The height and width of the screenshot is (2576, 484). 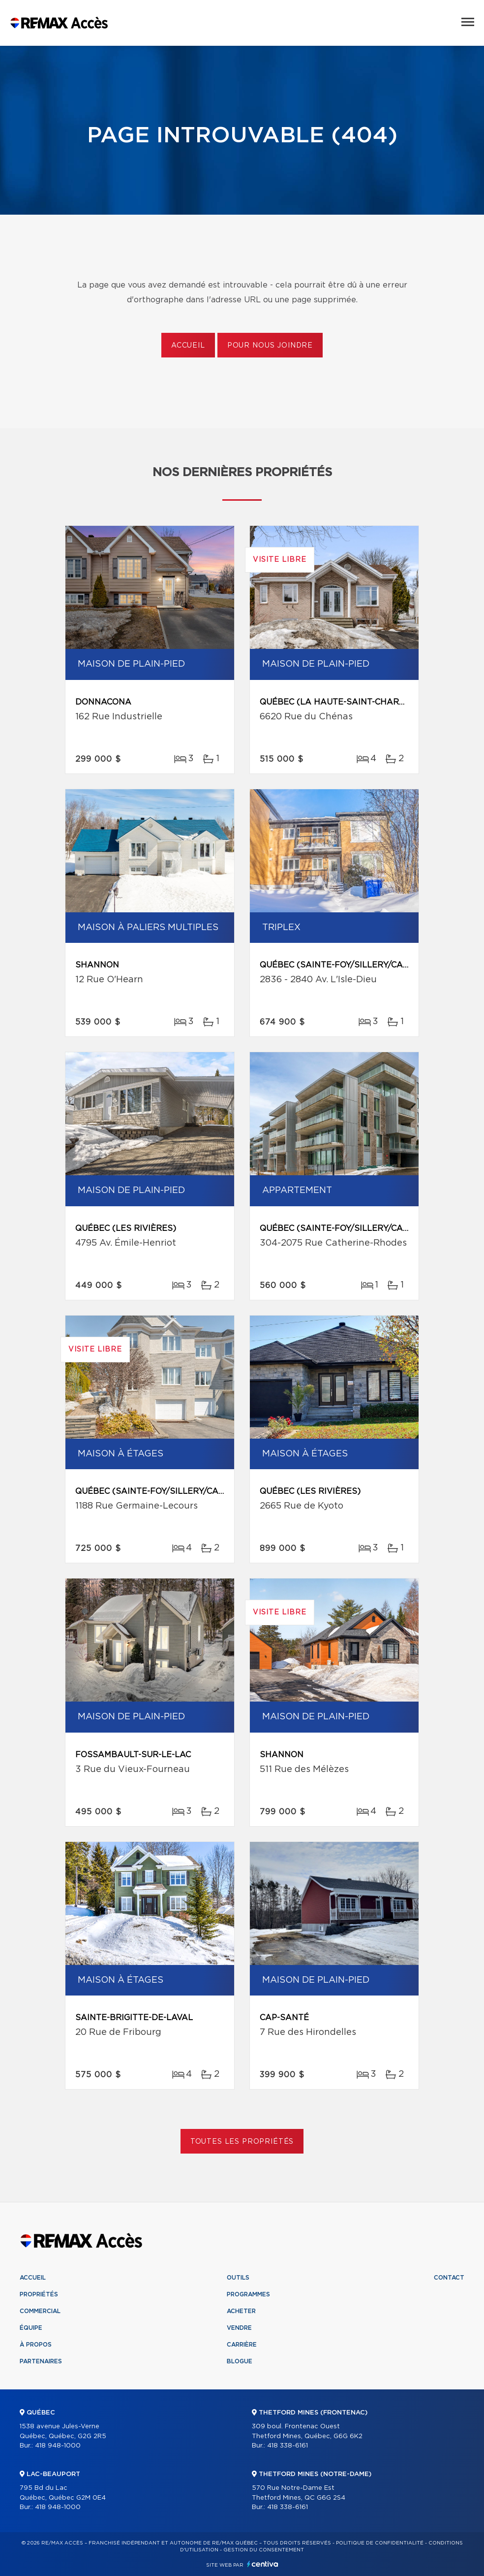 I want to click on Propriétés, so click(x=39, y=2294).